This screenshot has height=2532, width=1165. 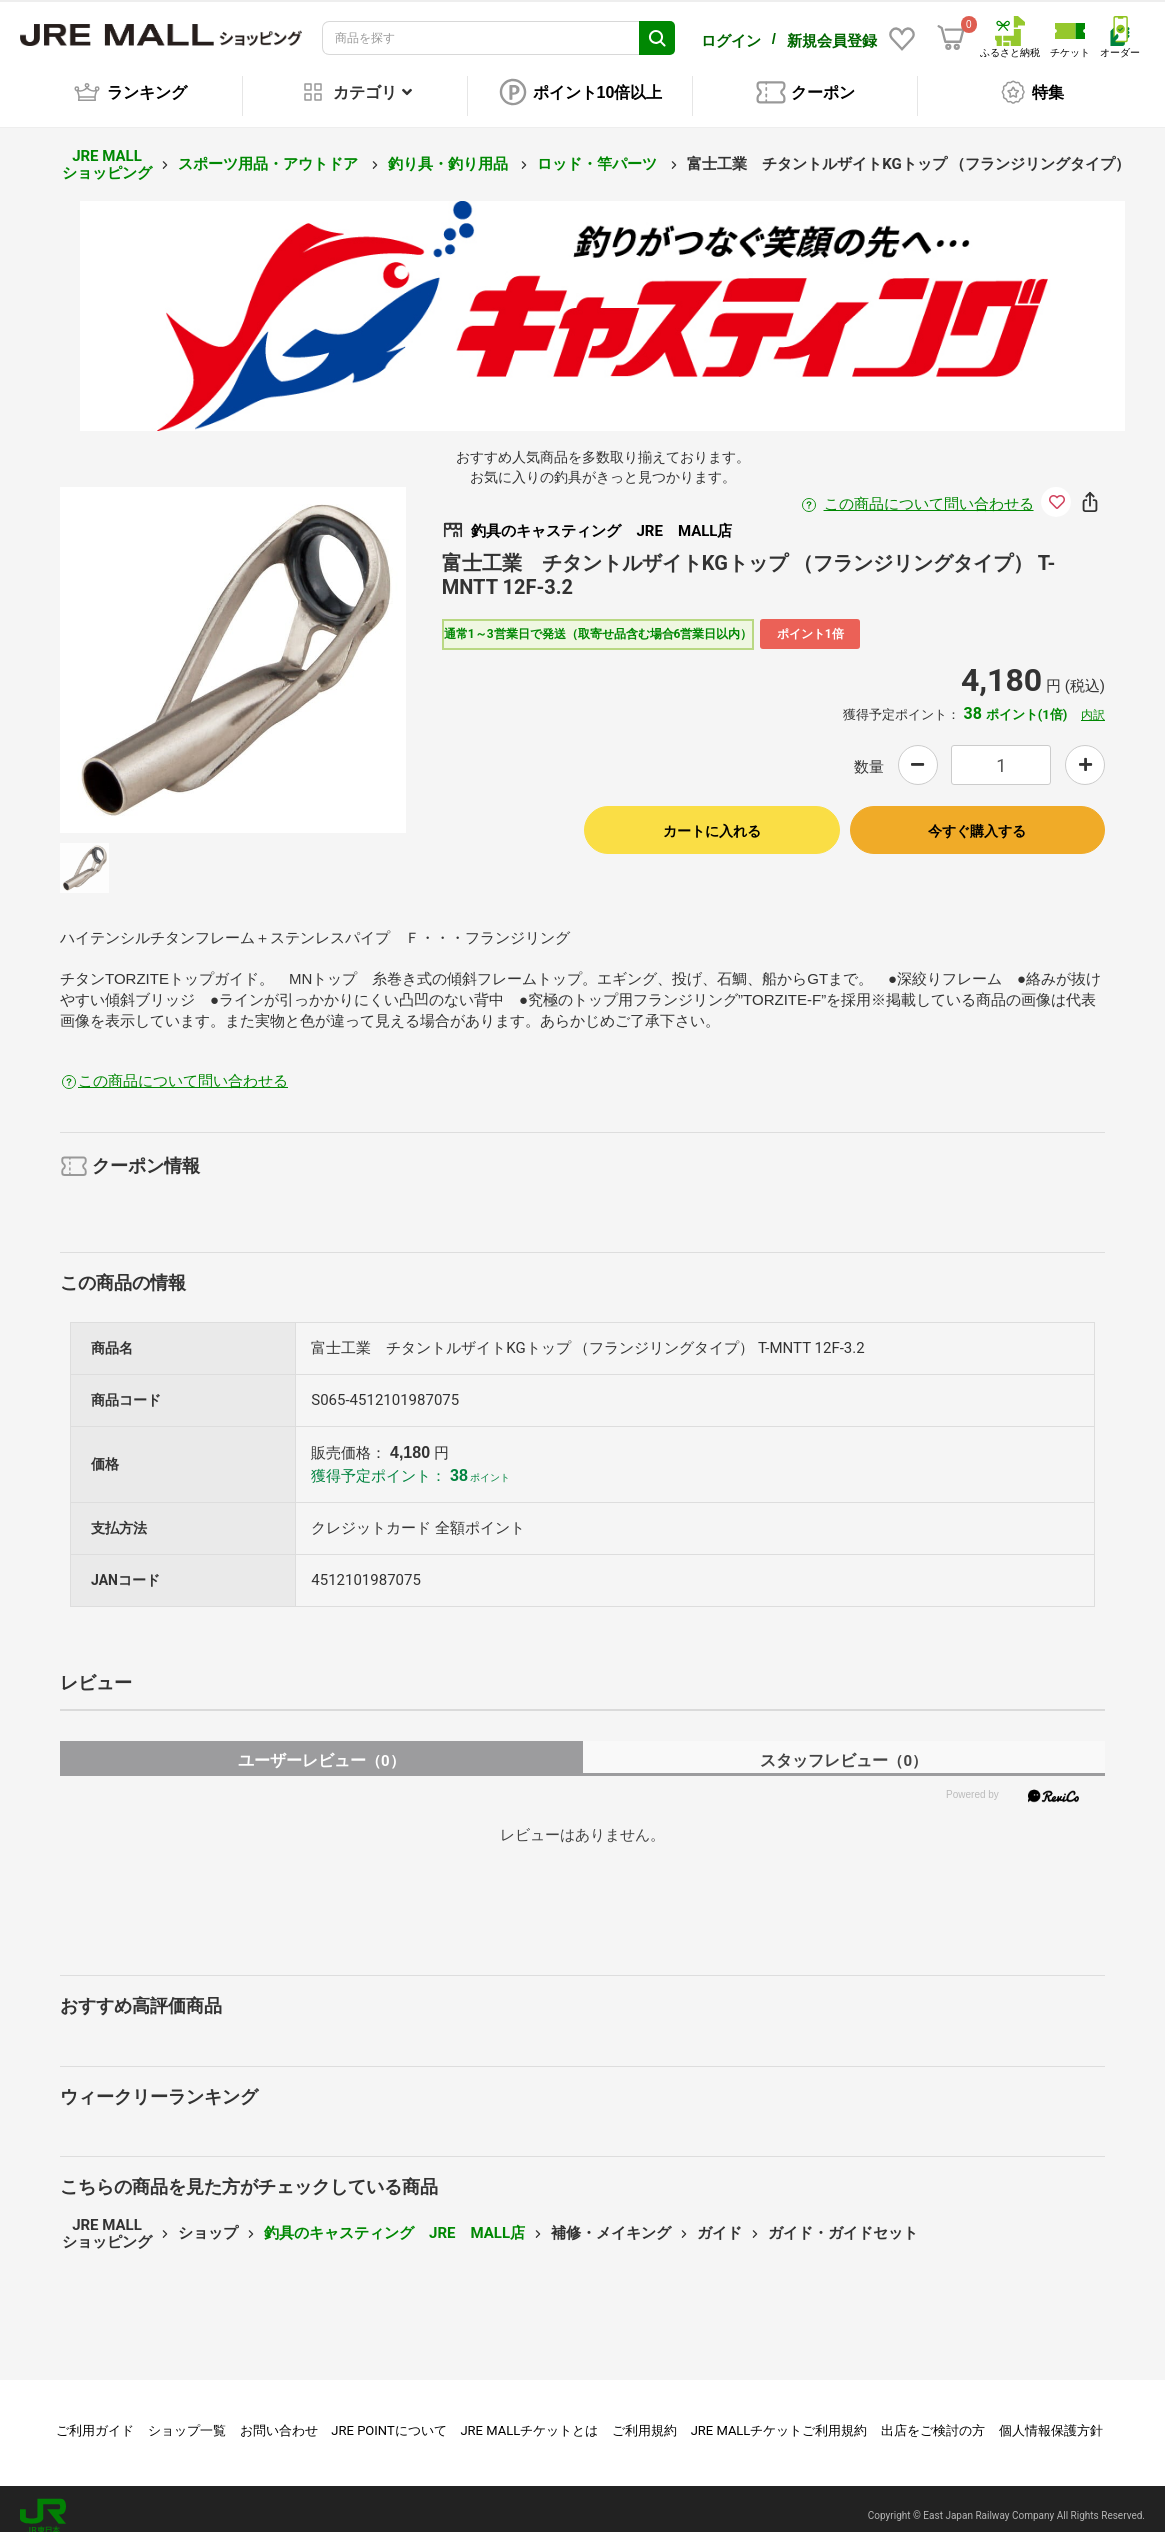 I want to click on JRE POINTについて, so click(x=388, y=2416).